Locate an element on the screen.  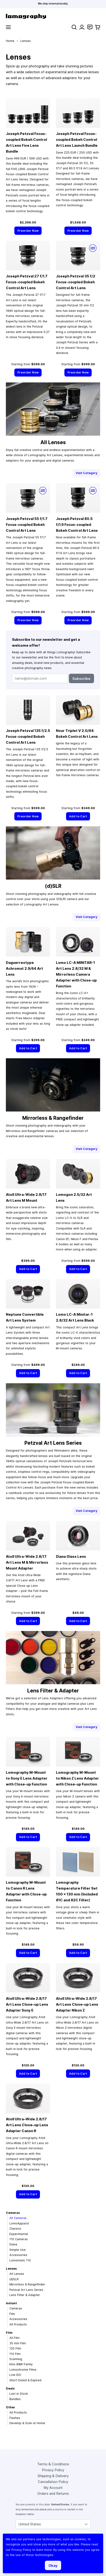
Joseph Petzval 27 f/1.7 Focus-coupled Bokeh Control Art Lens is located at coordinates (26, 282).